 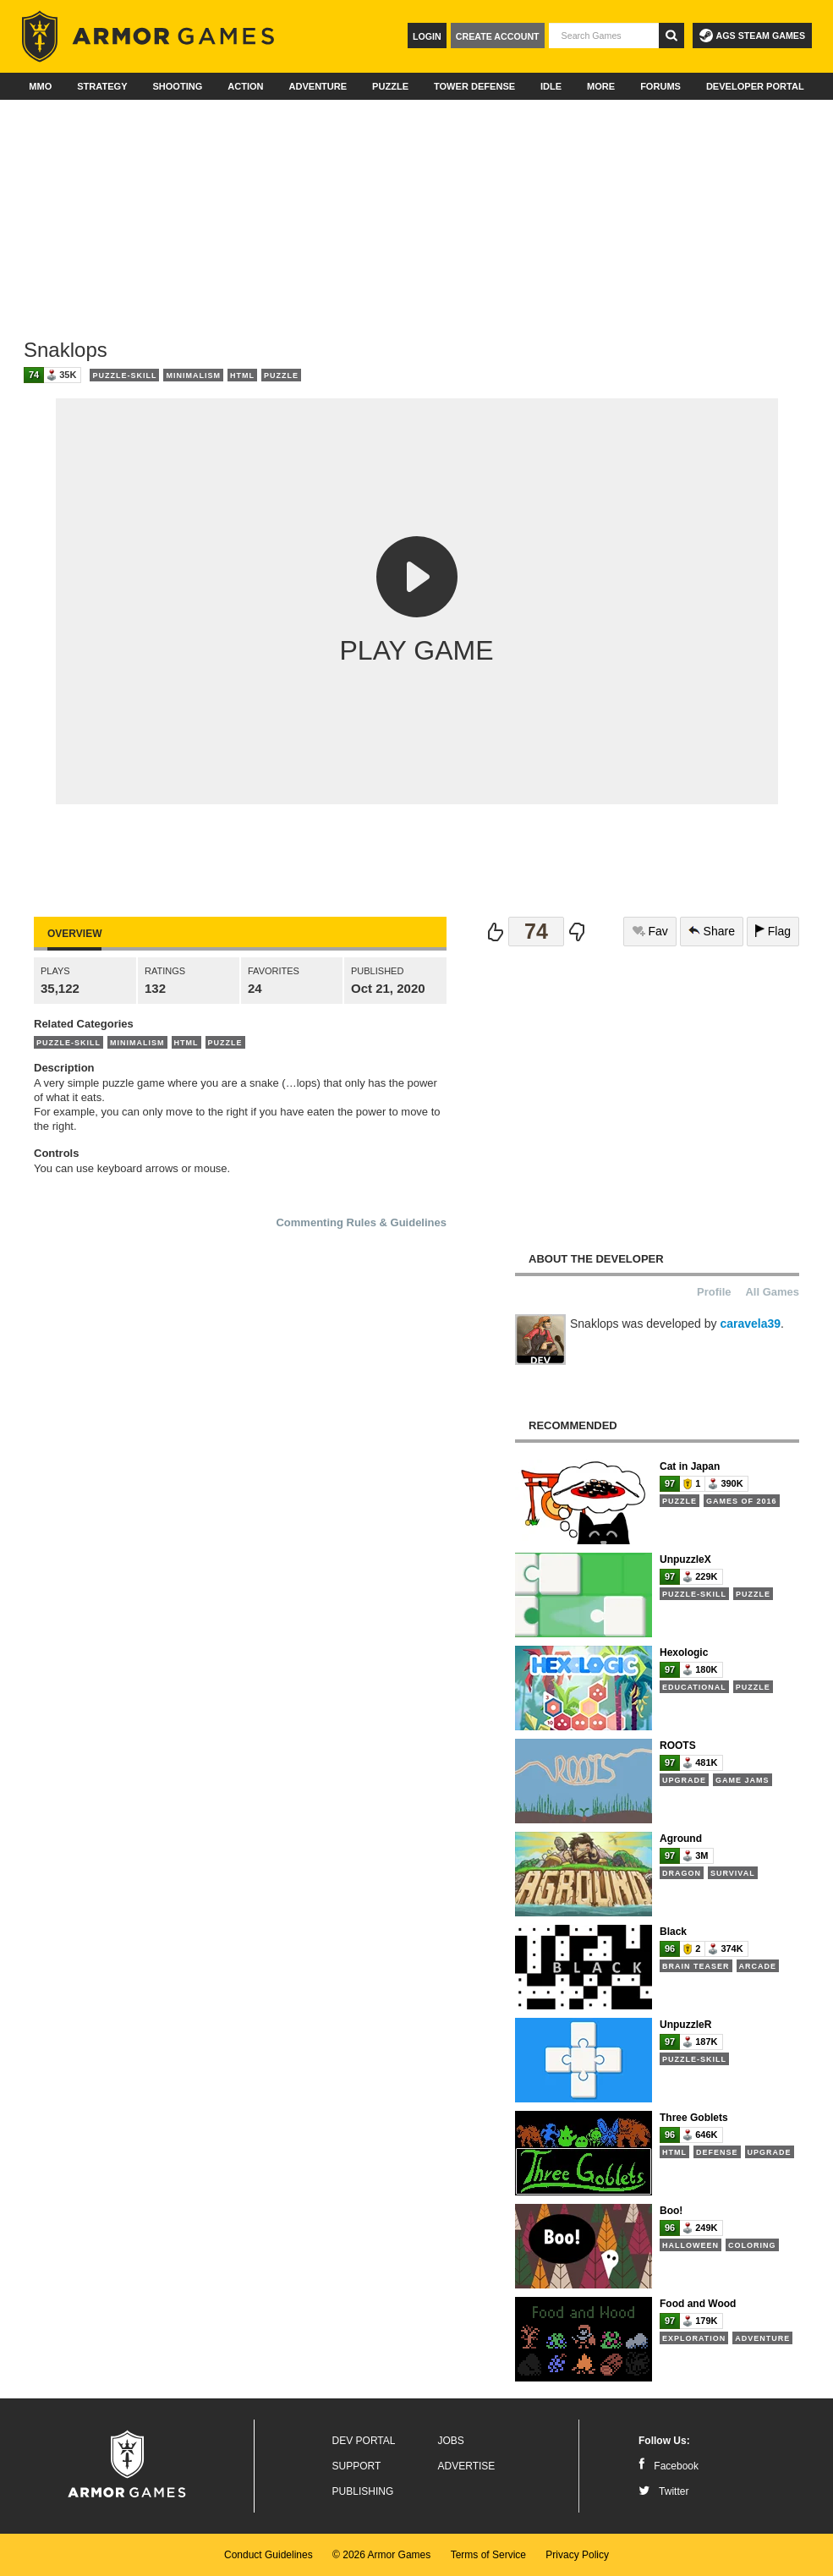 What do you see at coordinates (474, 86) in the screenshot?
I see `Tower Defense` at bounding box center [474, 86].